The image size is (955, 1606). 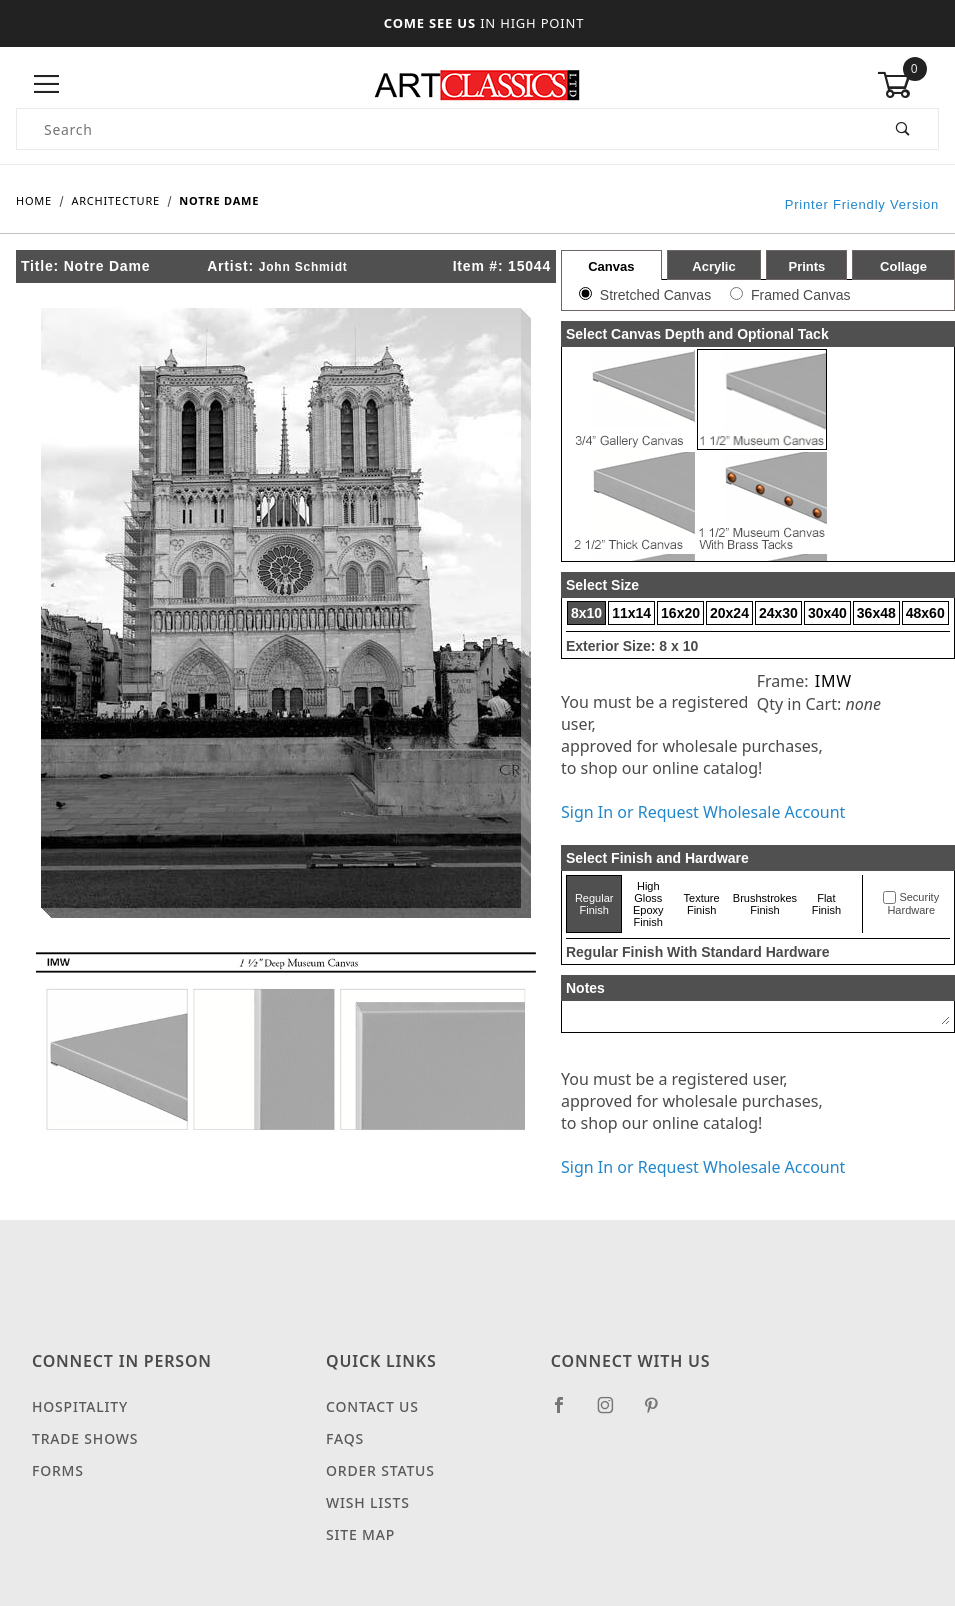 I want to click on Collage, so click(x=903, y=266).